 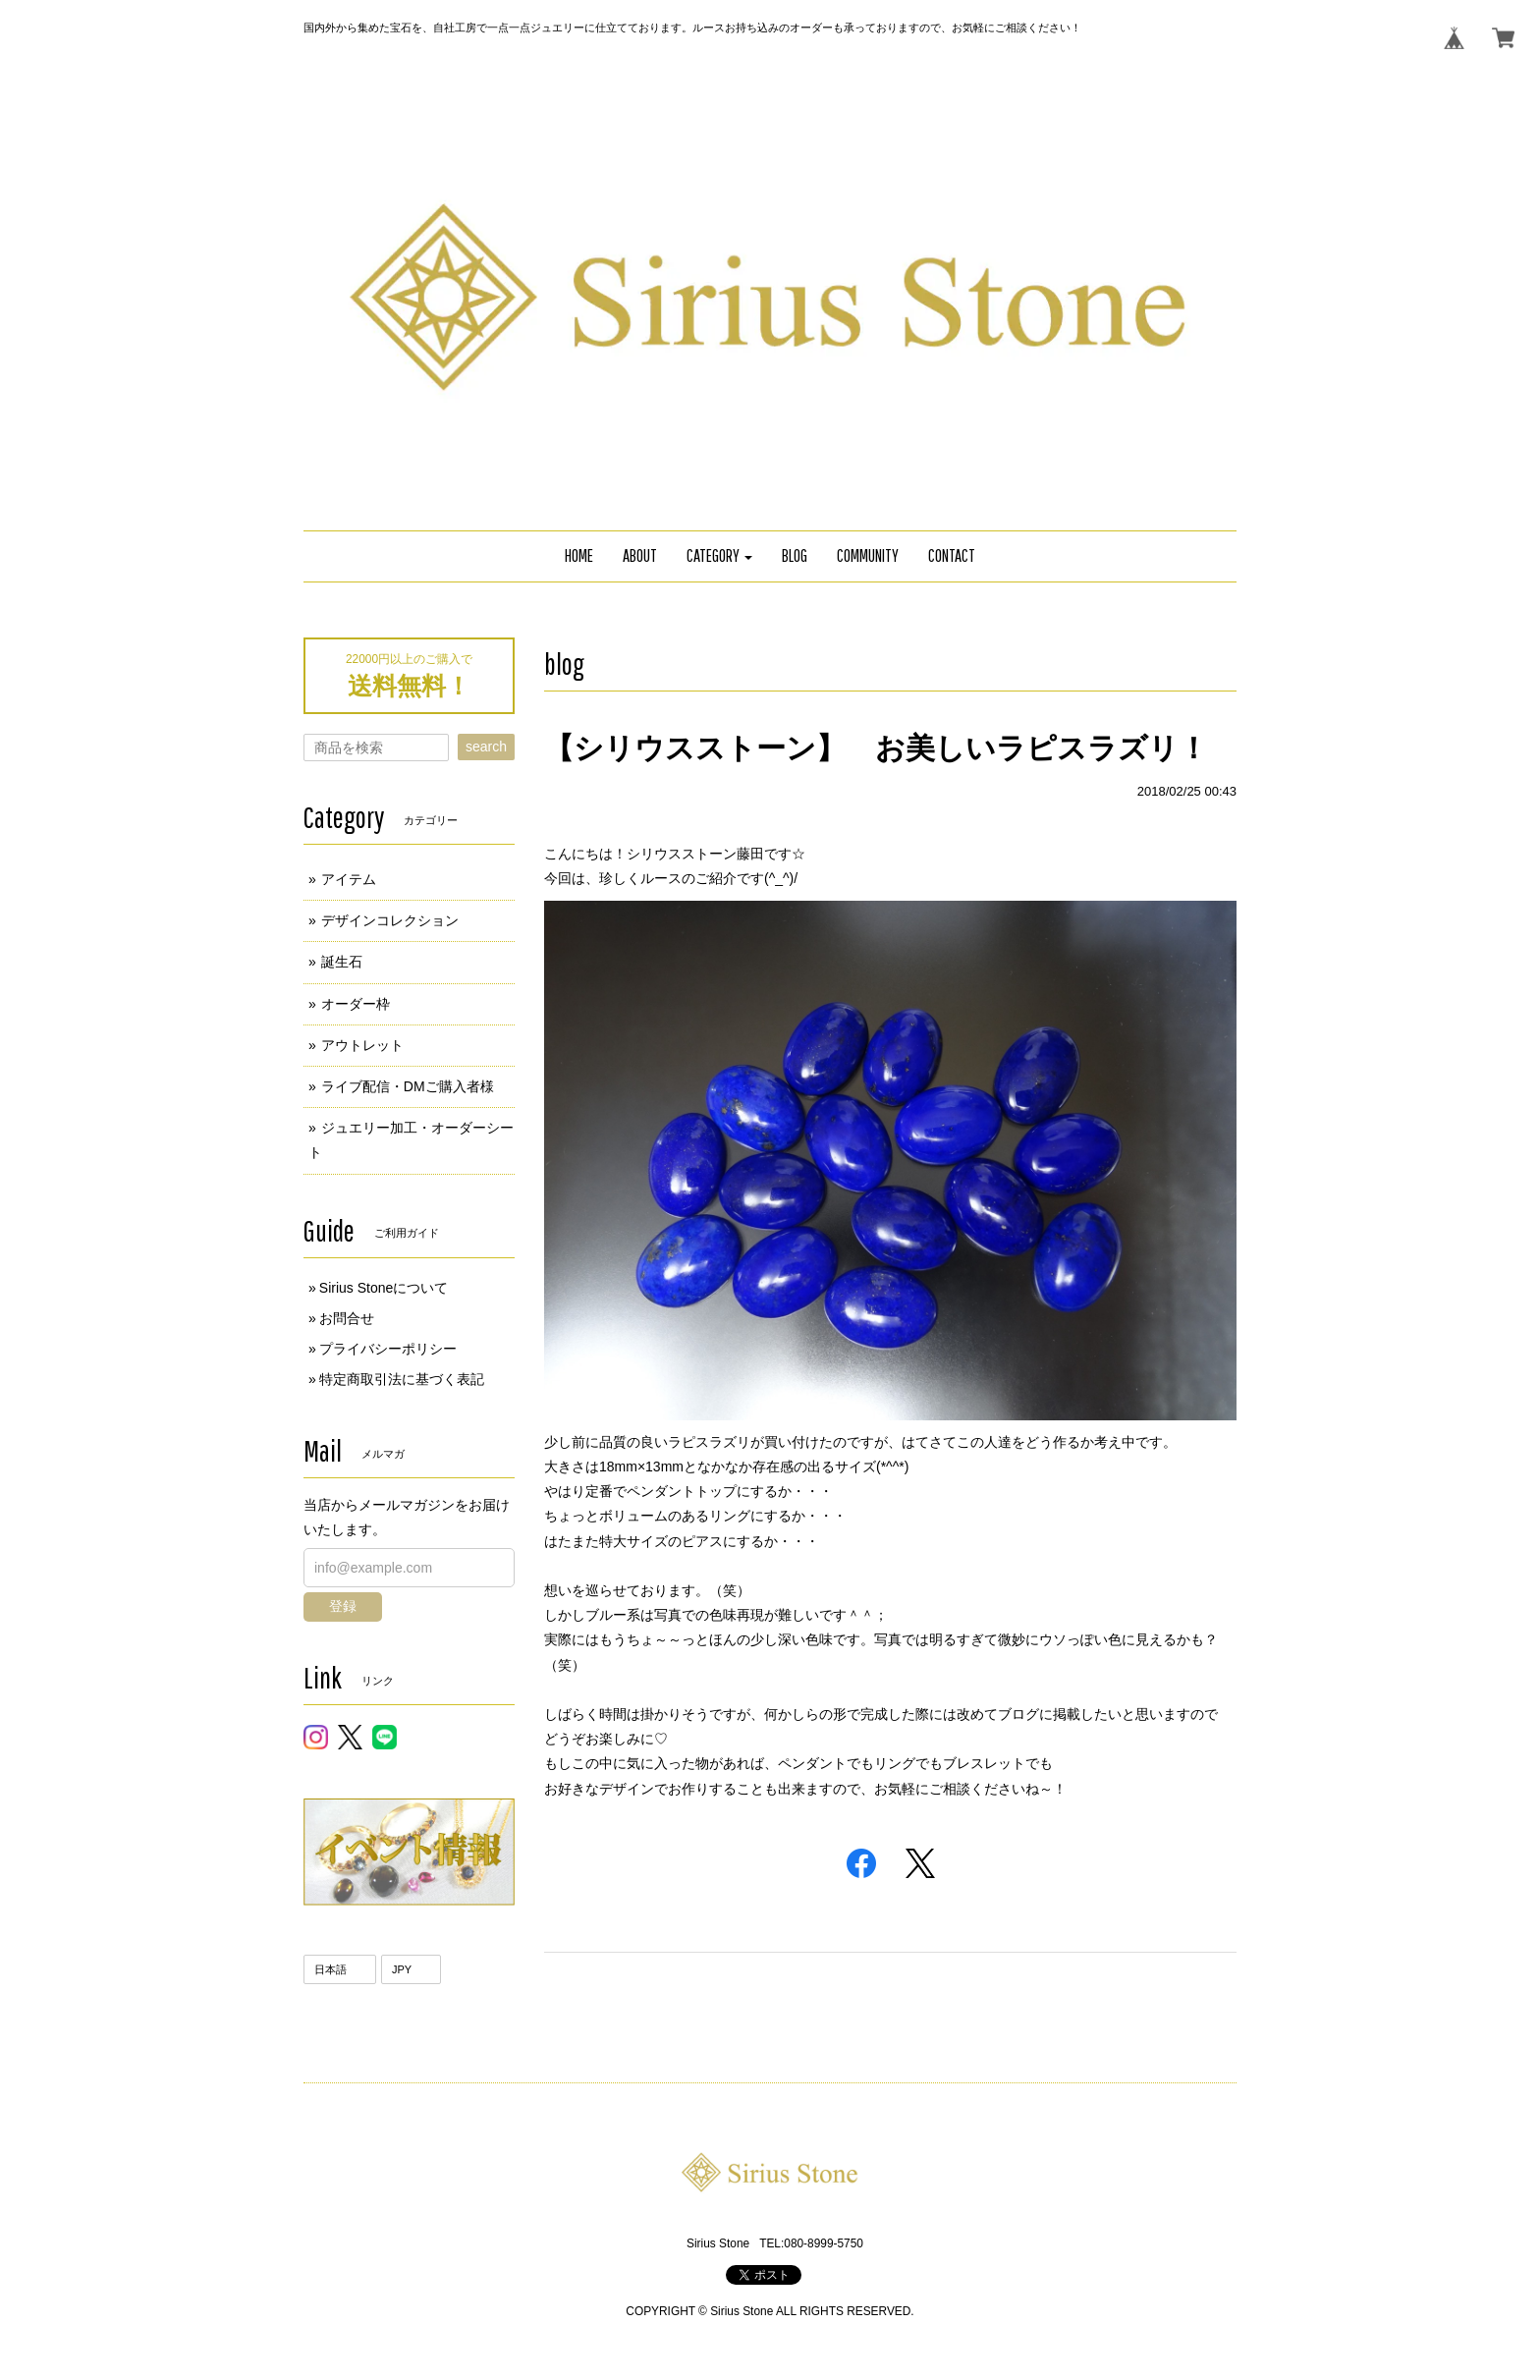 I want to click on Sirius Stoneについて, so click(x=383, y=1288).